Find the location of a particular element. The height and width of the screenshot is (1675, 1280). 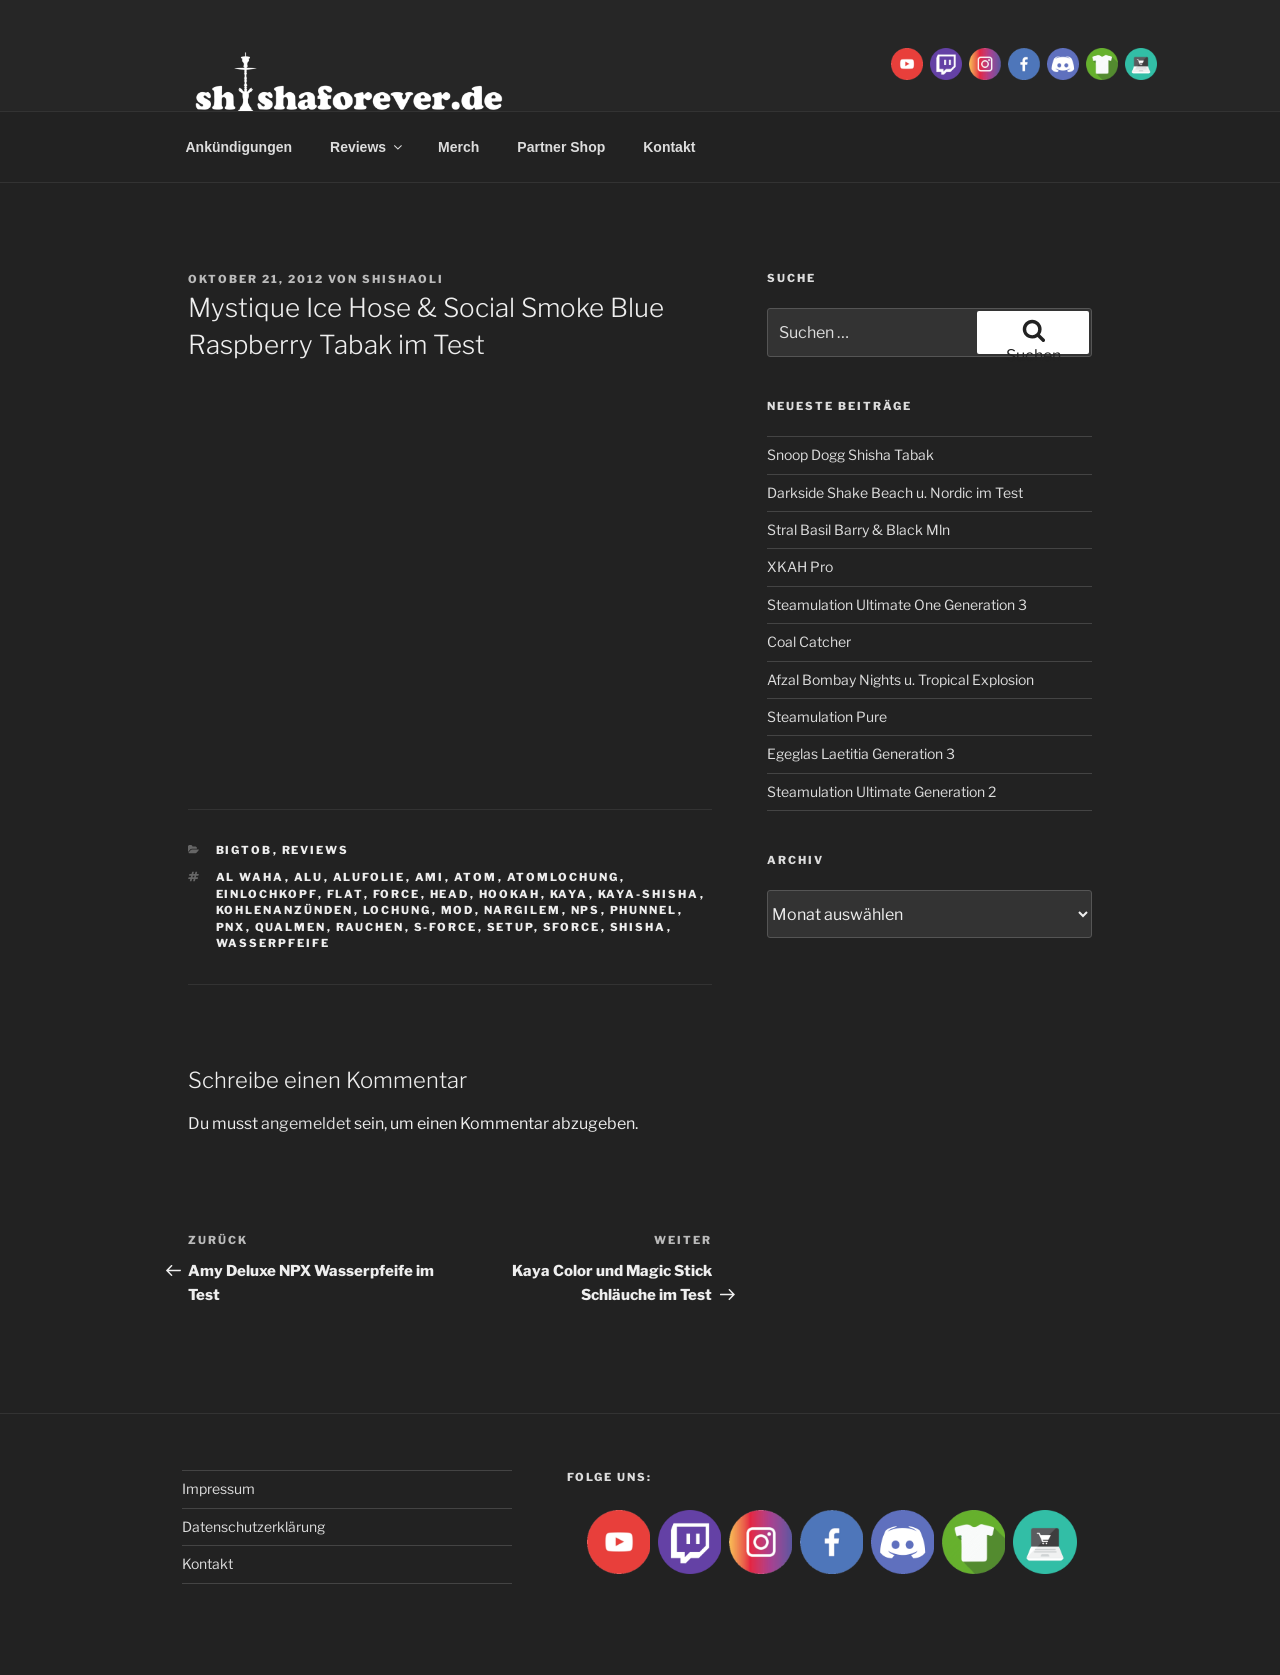

Kontakt is located at coordinates (669, 147).